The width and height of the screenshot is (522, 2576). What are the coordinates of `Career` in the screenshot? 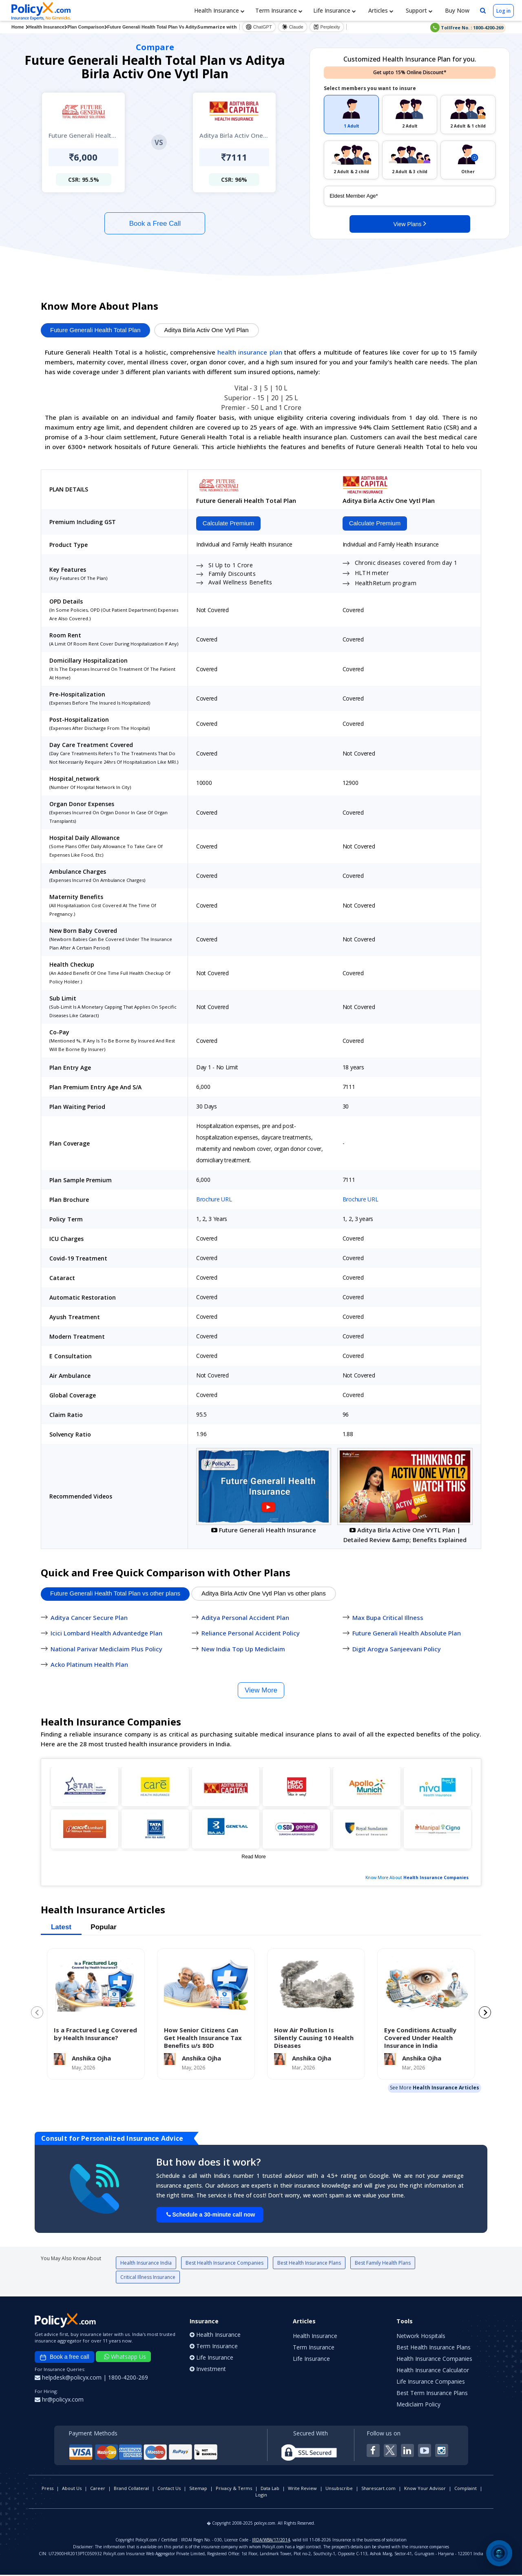 It's located at (97, 2489).